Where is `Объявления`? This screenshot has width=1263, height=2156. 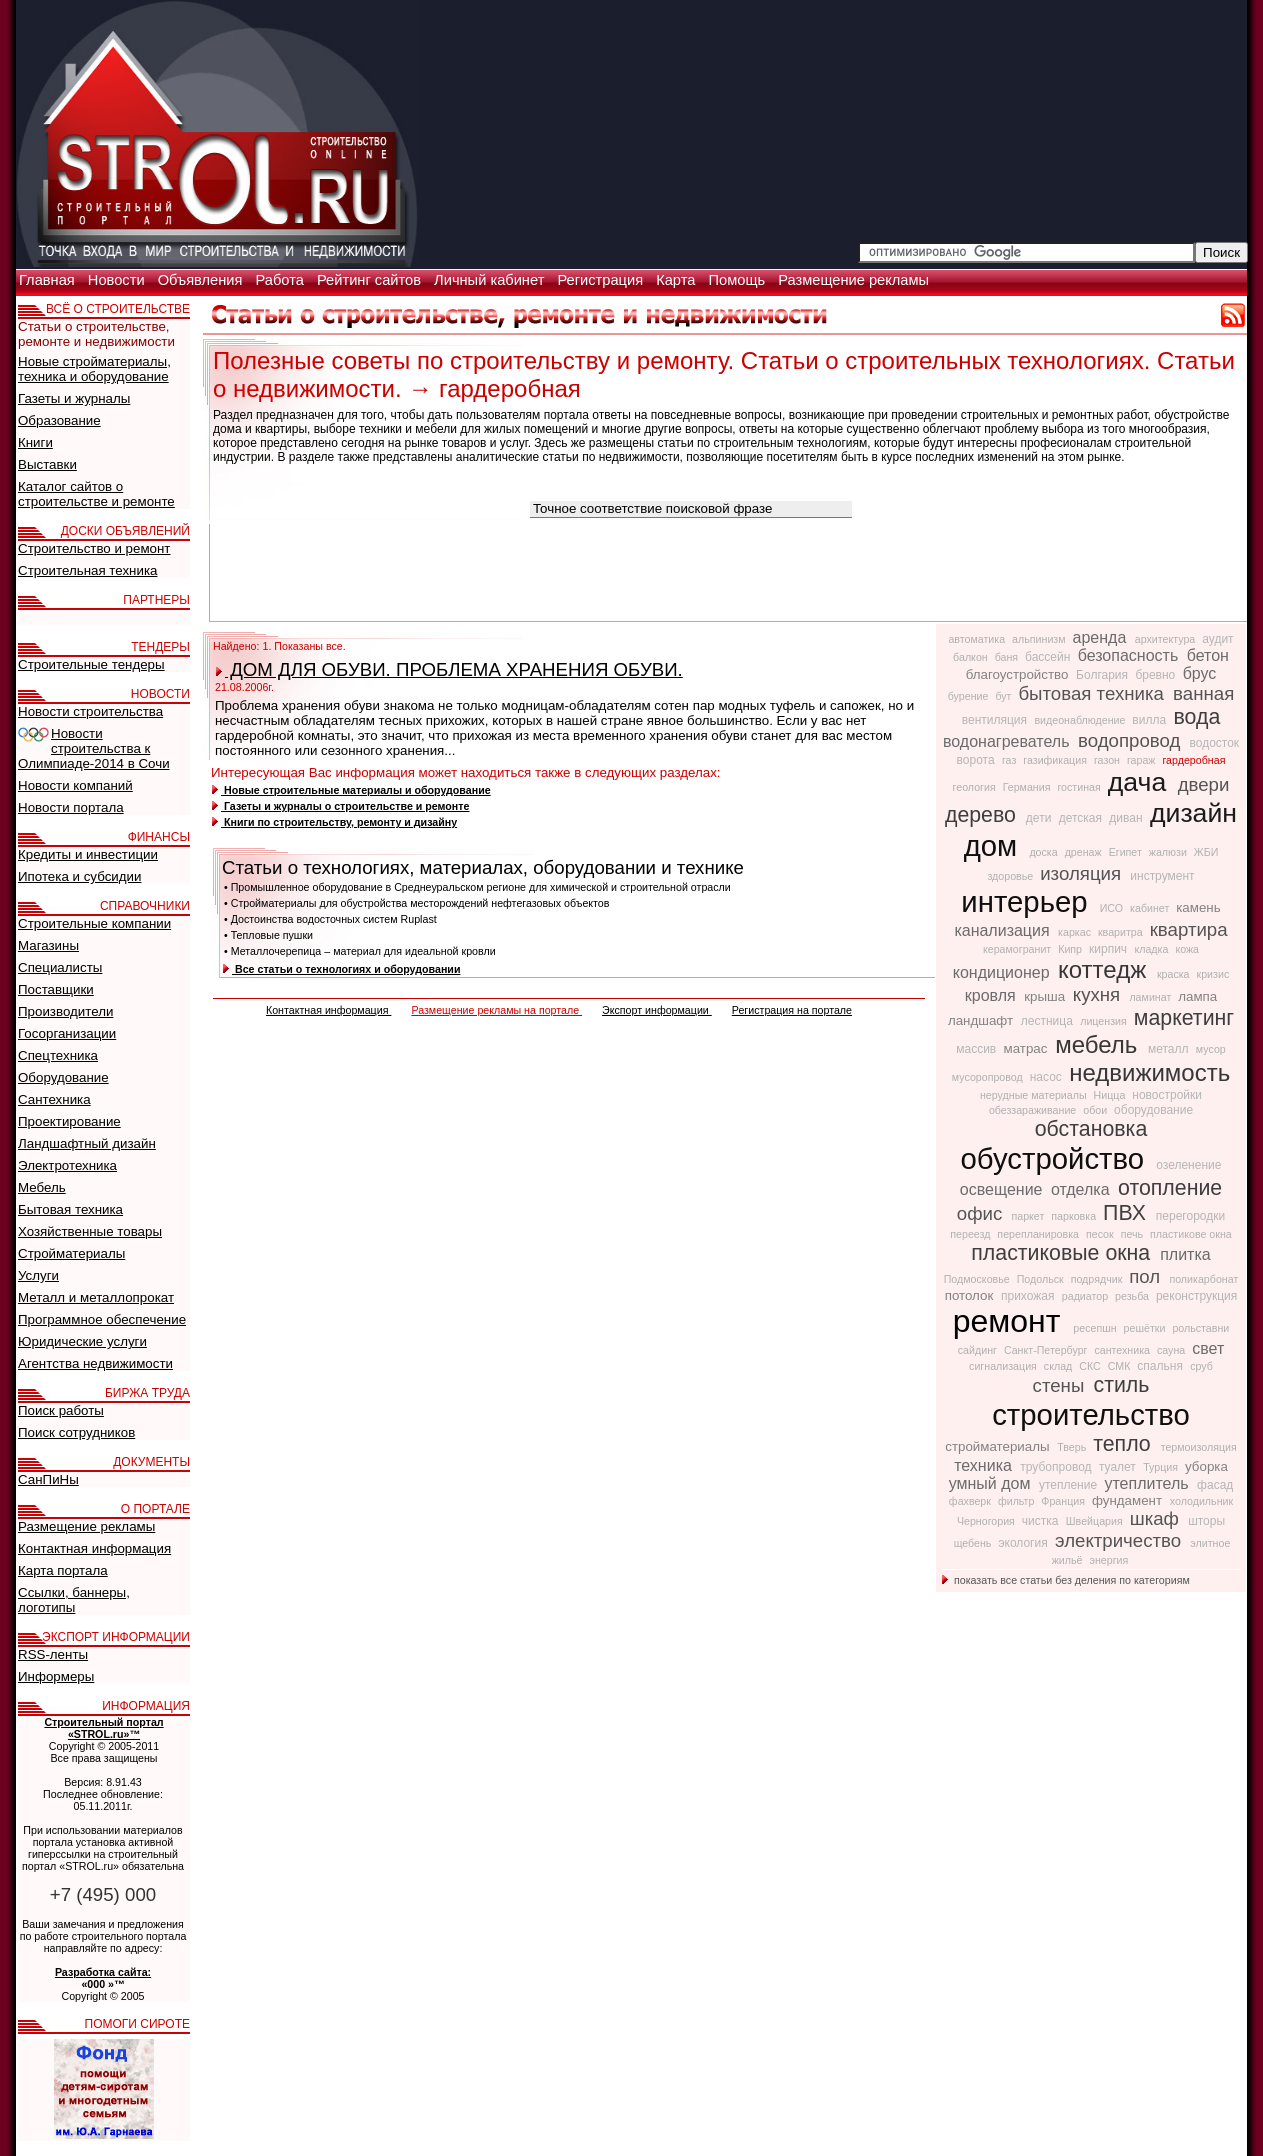
Объявления is located at coordinates (202, 280).